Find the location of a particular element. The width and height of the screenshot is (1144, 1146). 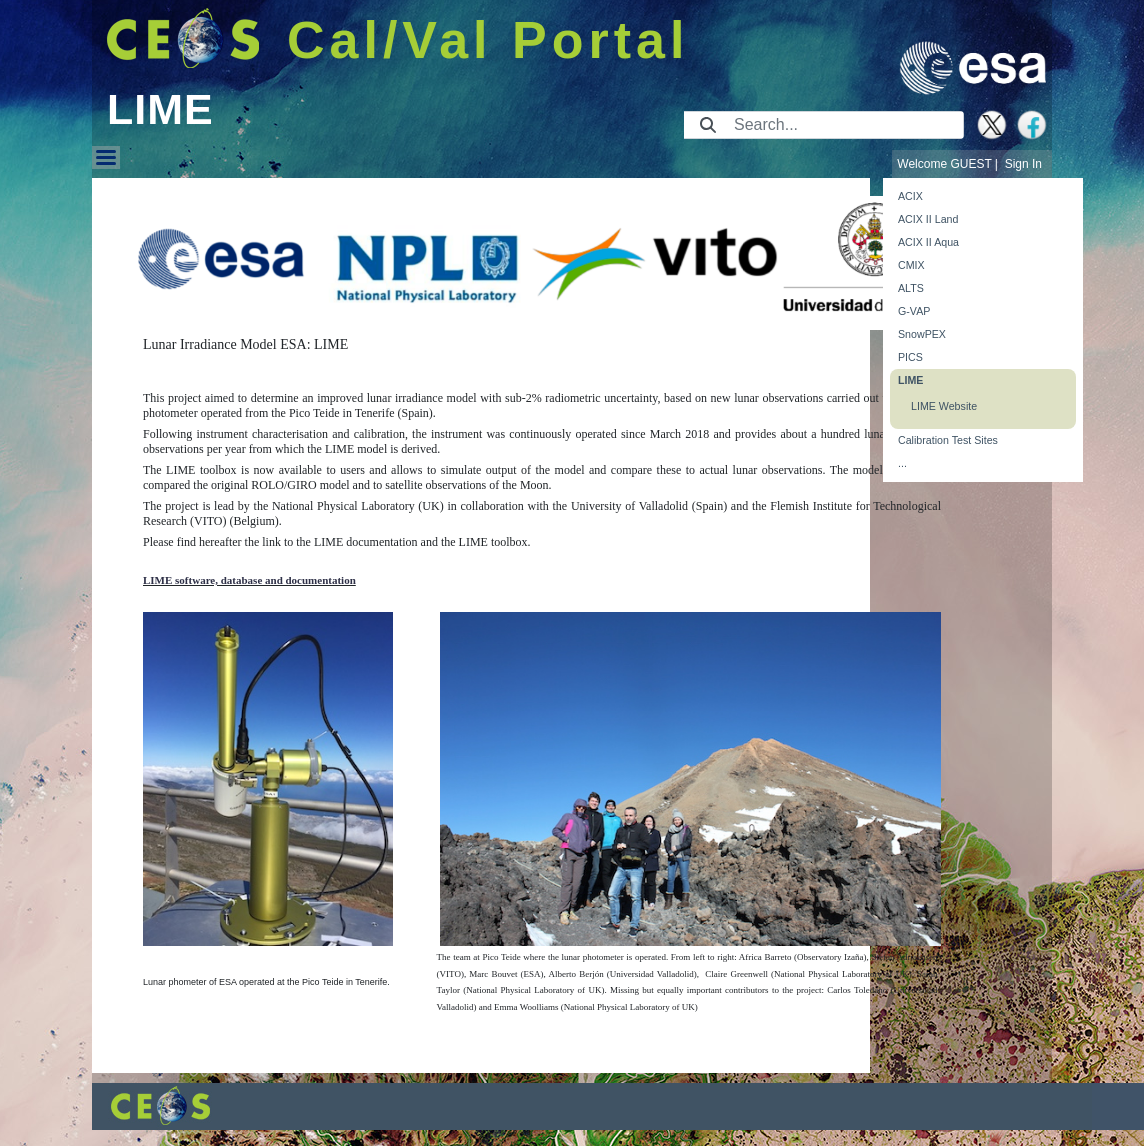

ALTS is located at coordinates (911, 288).